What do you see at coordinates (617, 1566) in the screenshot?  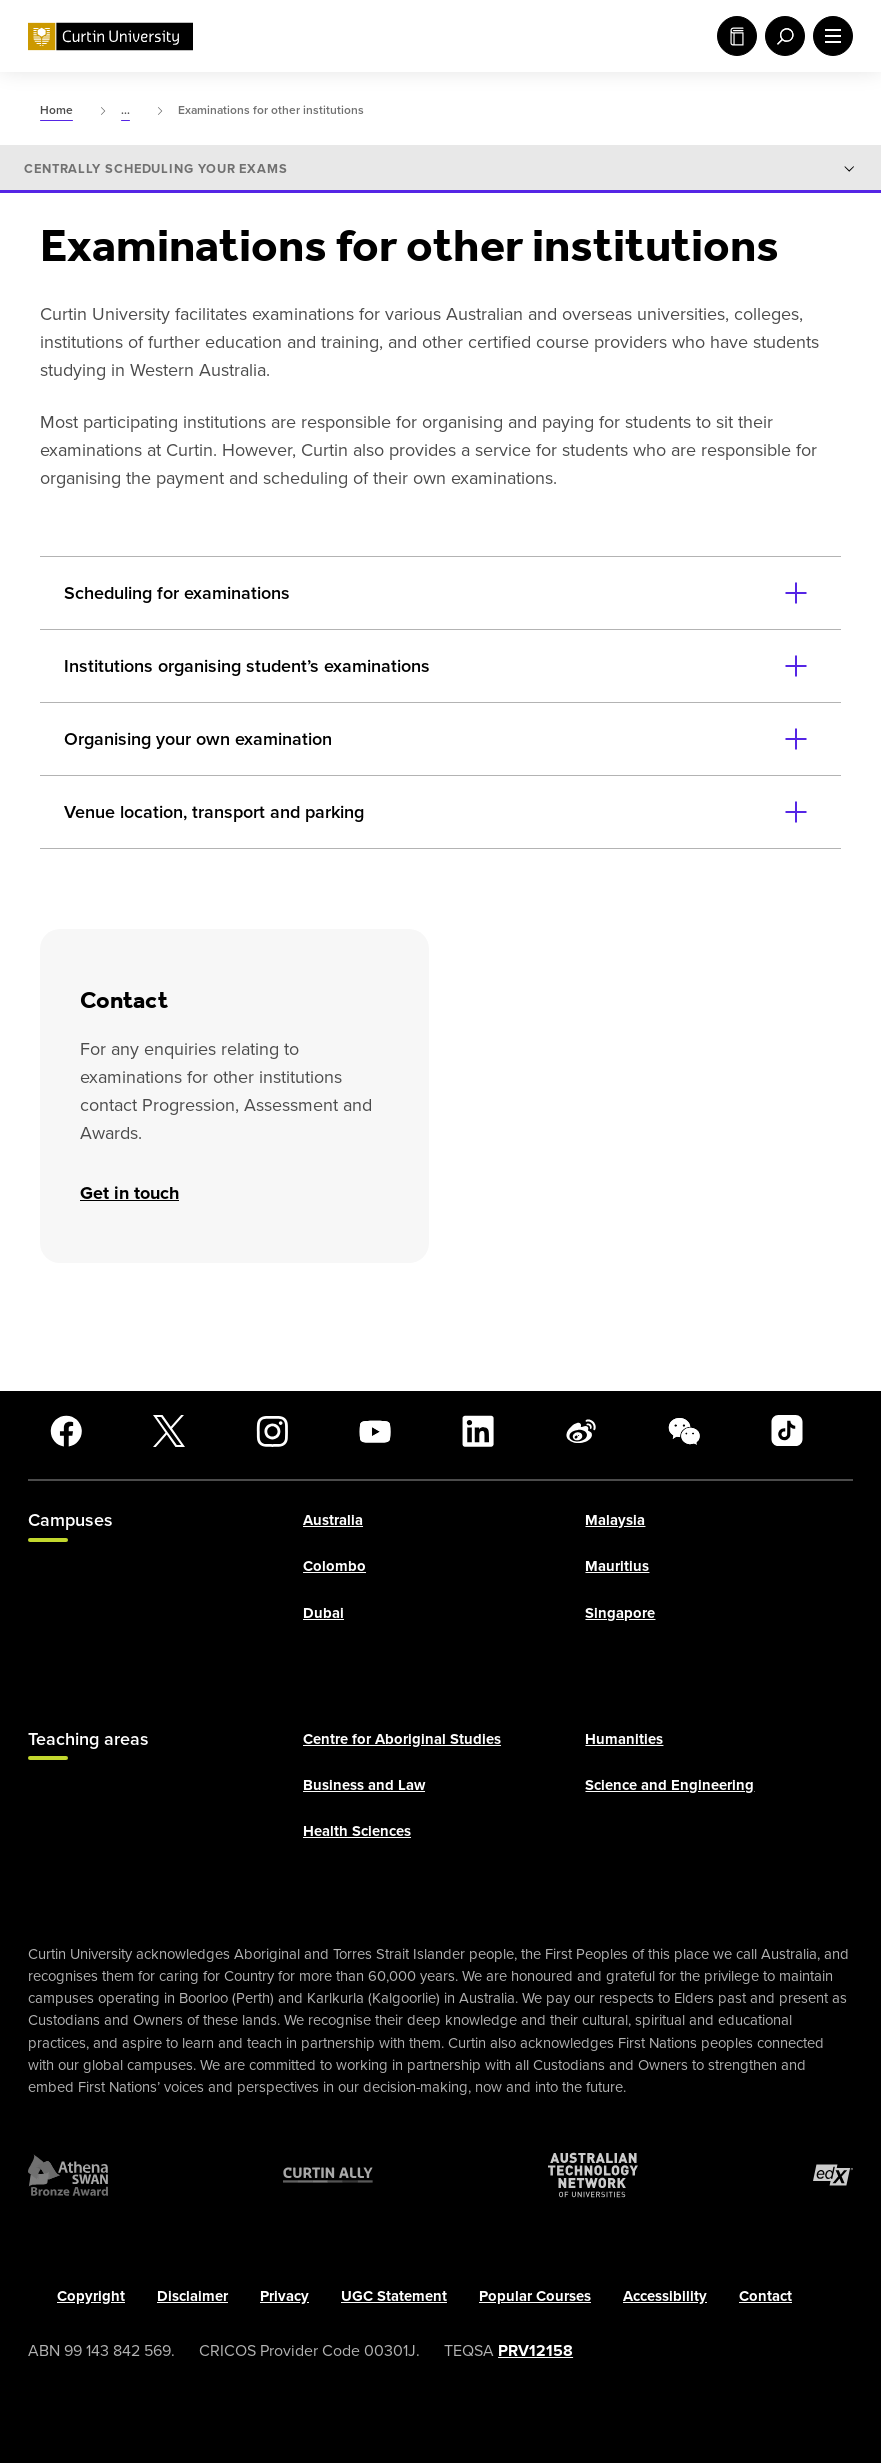 I see `Mauritius` at bounding box center [617, 1566].